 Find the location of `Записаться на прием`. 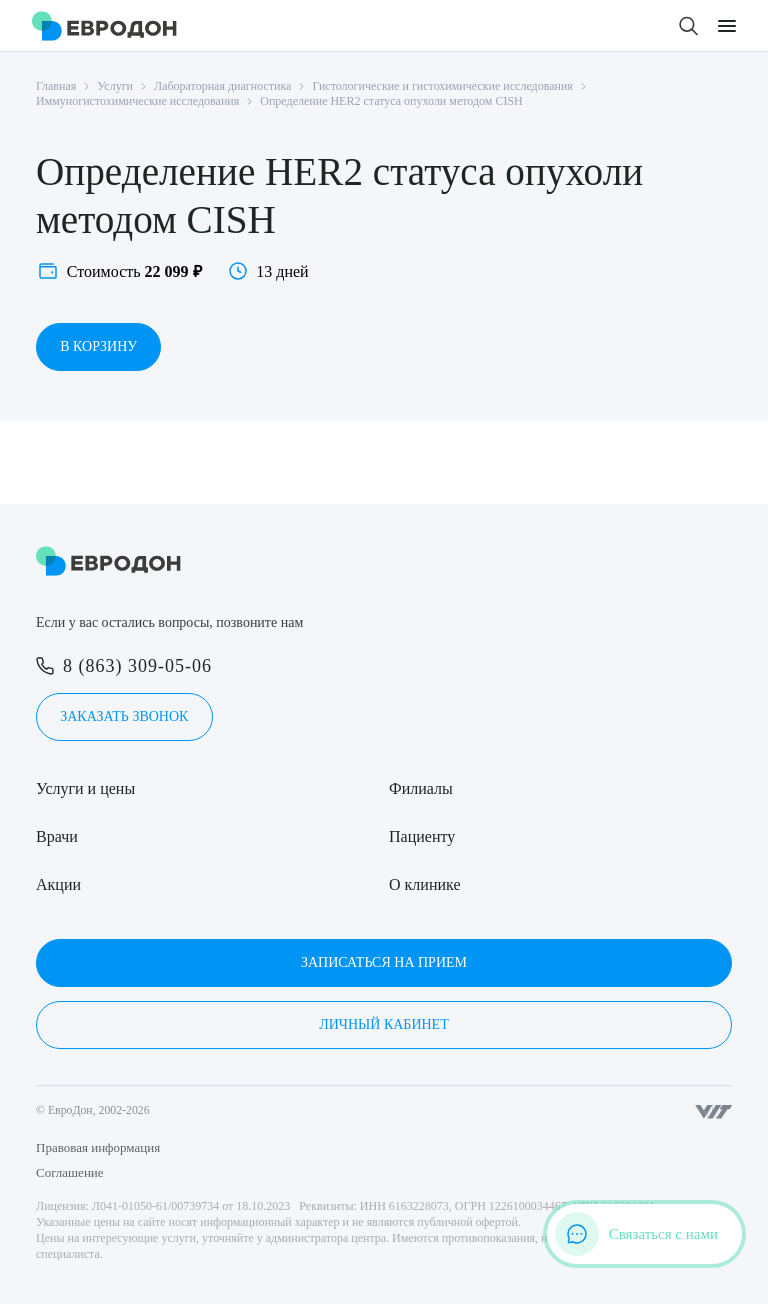

Записаться на прием is located at coordinates (384, 962).